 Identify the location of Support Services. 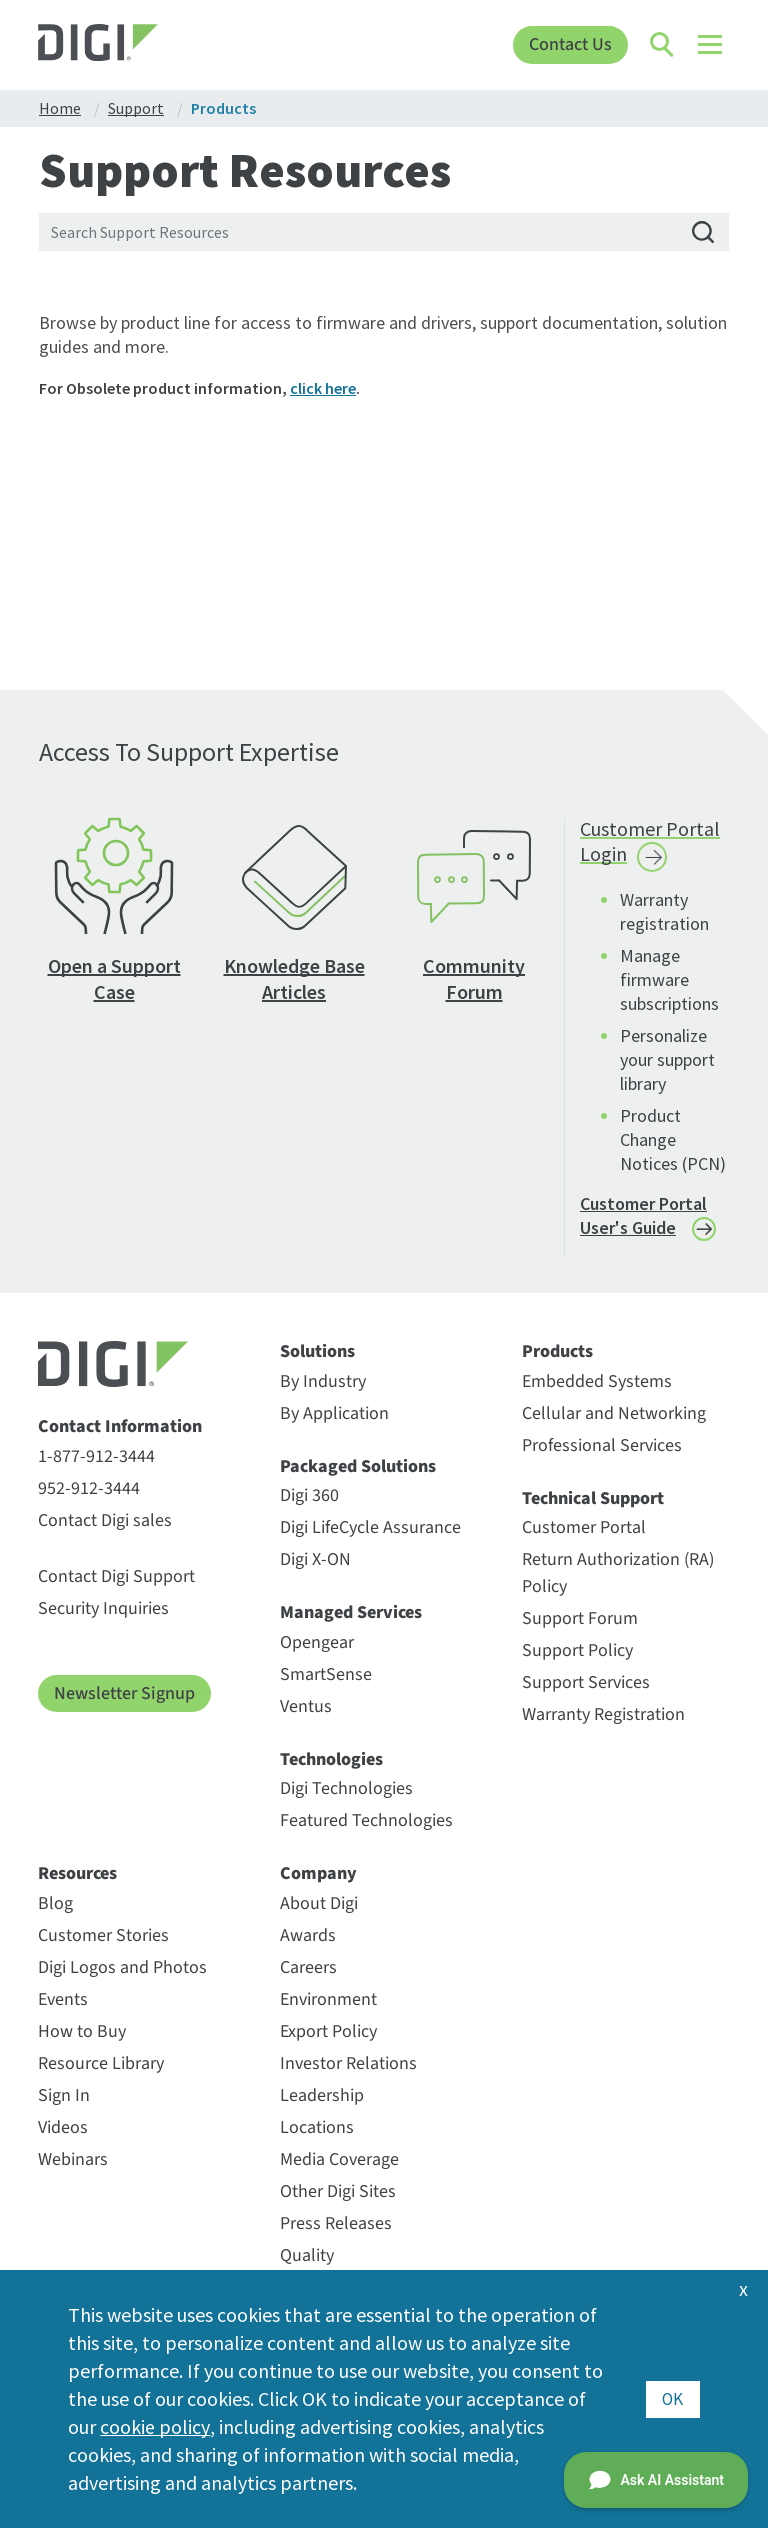
(586, 1682).